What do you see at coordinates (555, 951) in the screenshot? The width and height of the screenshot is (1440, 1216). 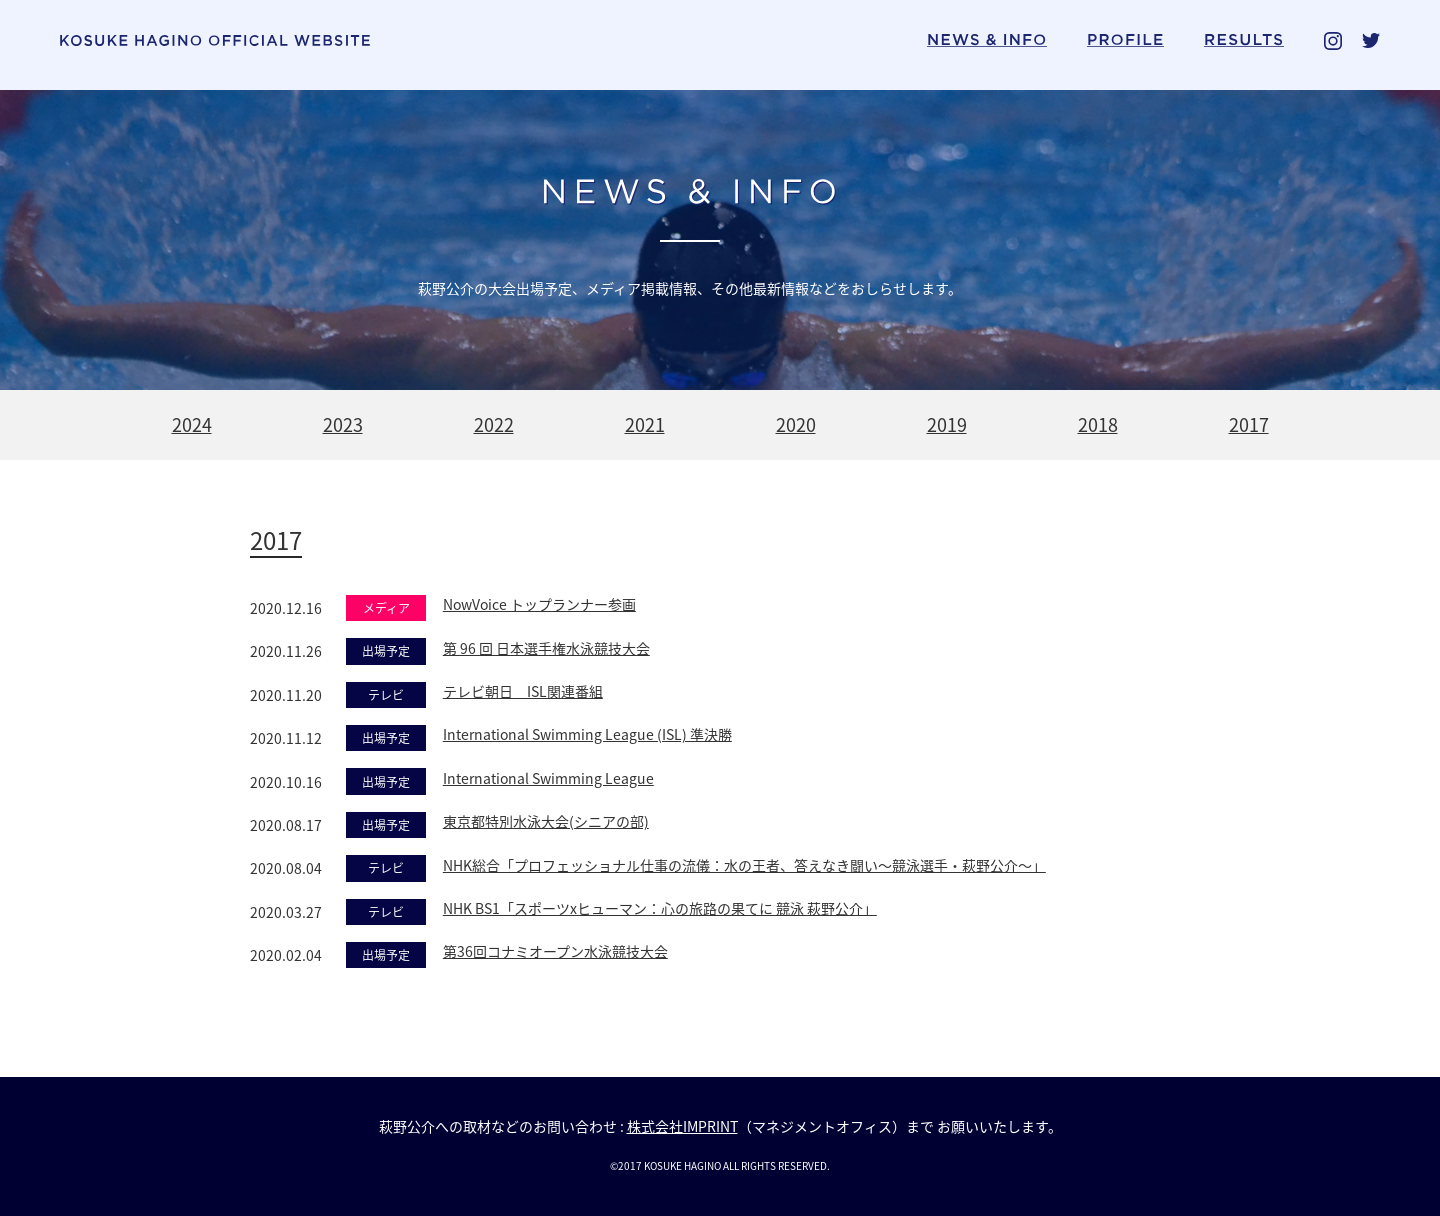 I see `第36回コナミオープン水泳競技大会` at bounding box center [555, 951].